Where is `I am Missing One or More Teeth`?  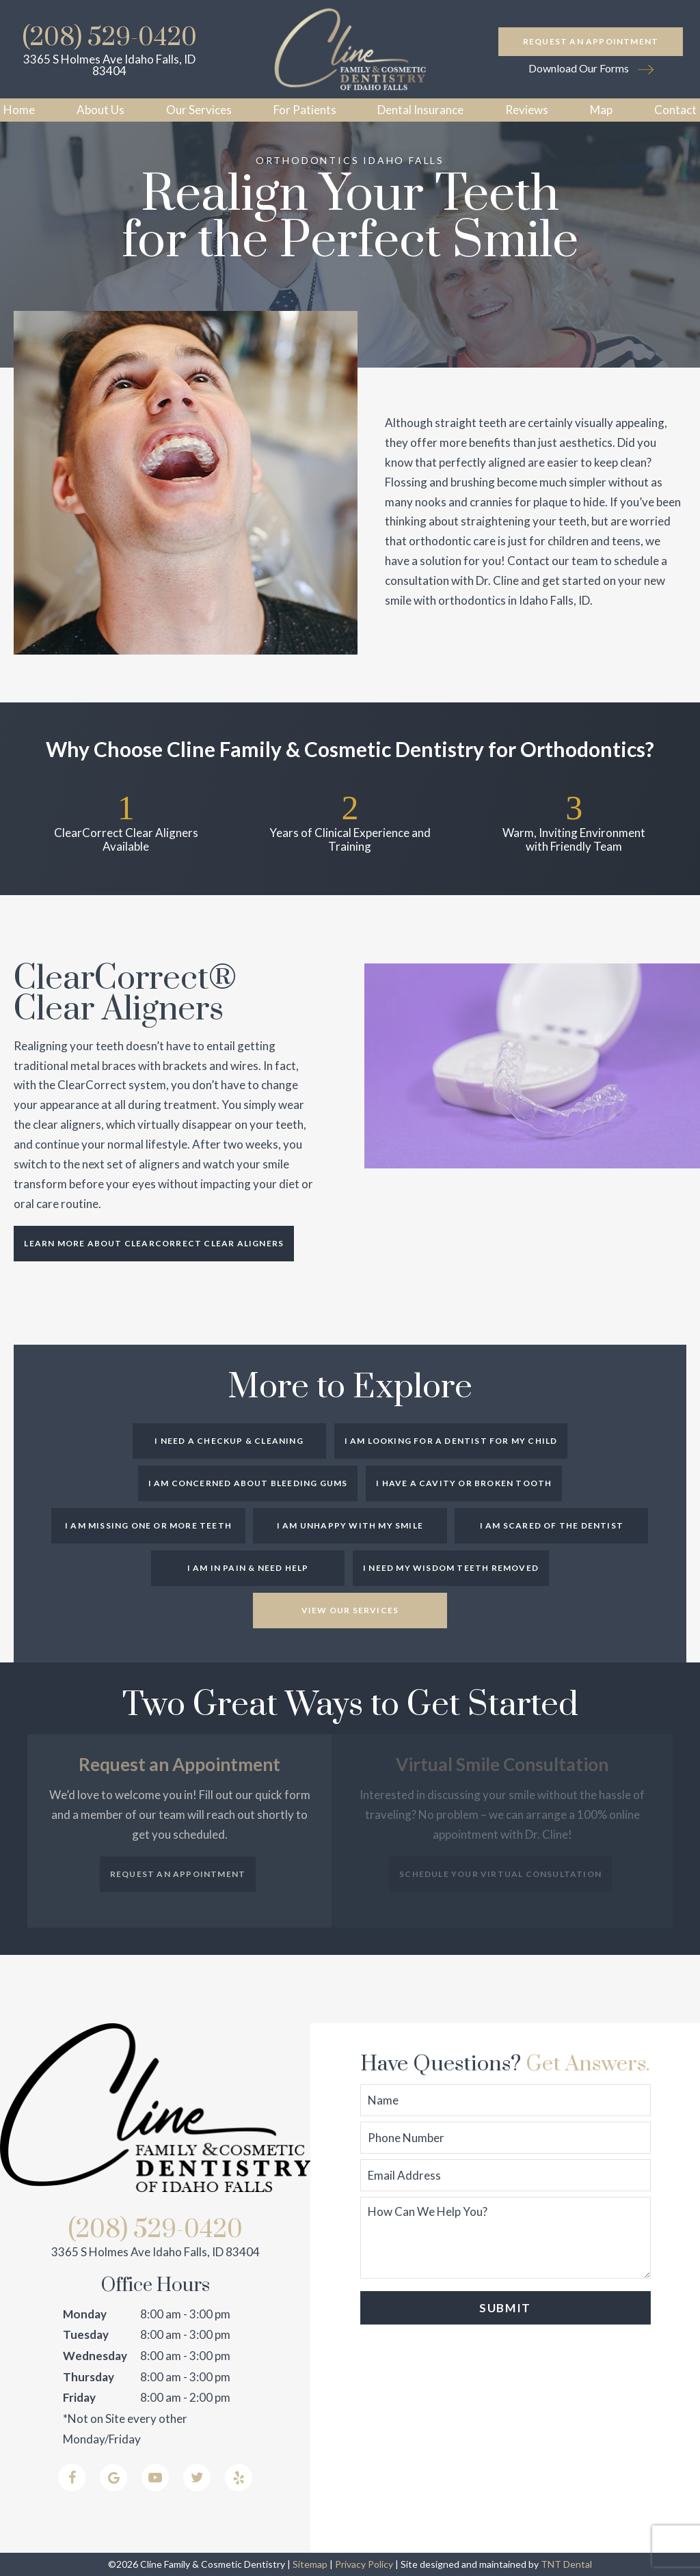 I am Missing One or More Teeth is located at coordinates (148, 1525).